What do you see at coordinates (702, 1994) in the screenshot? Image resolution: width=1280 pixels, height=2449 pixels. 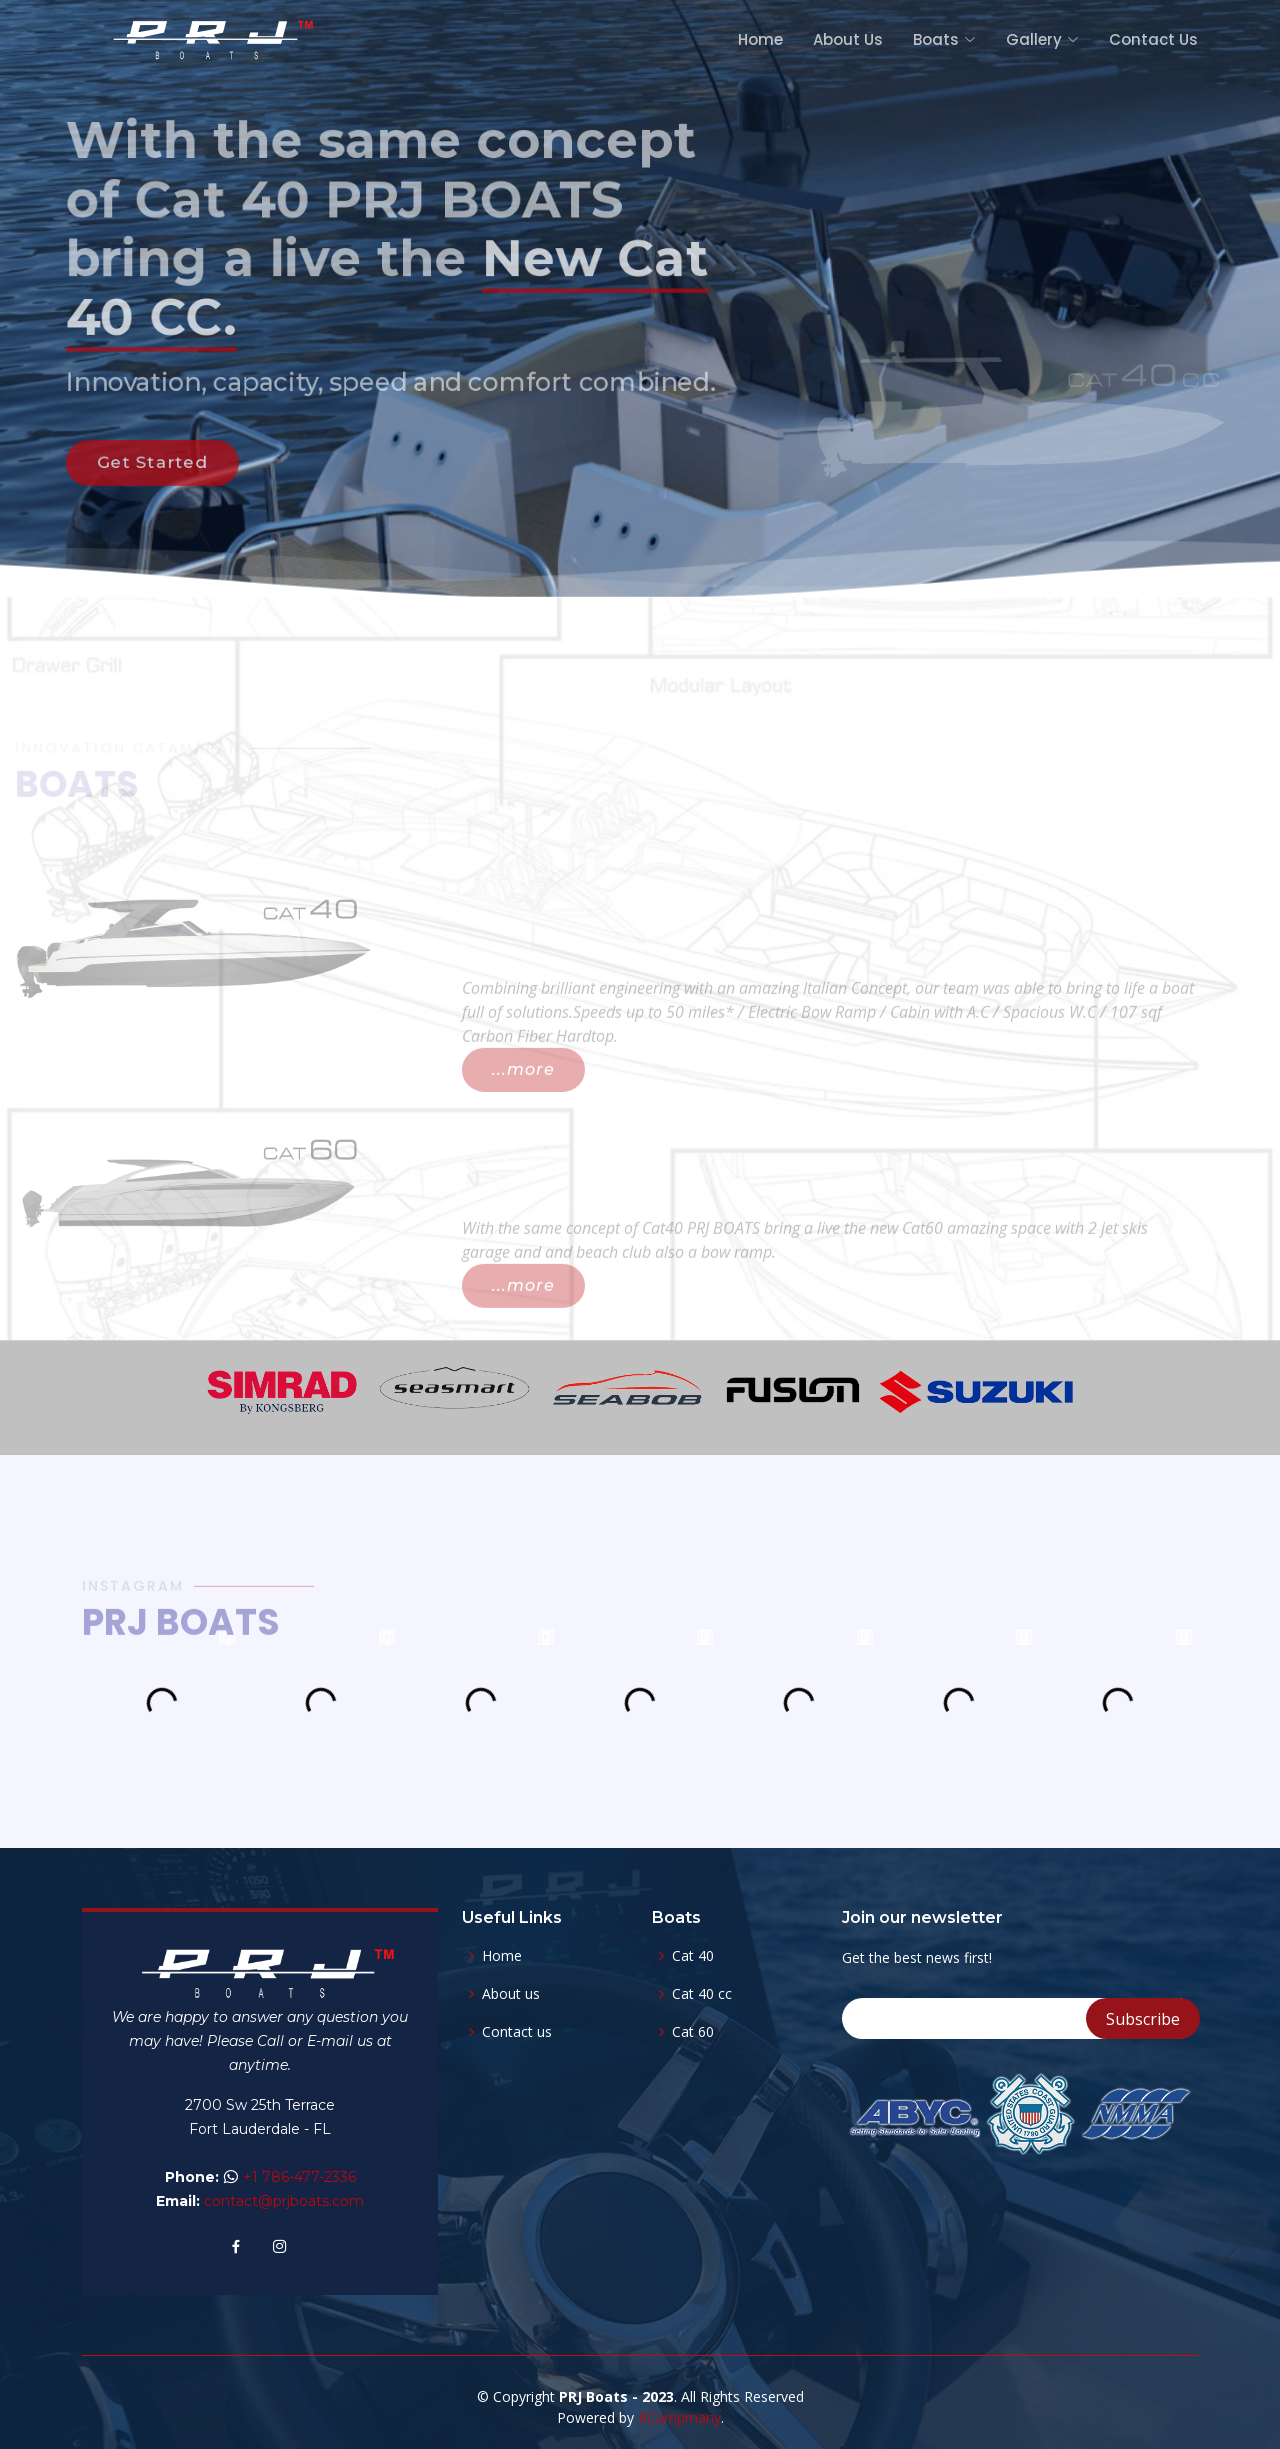 I see `Cat 40 cc` at bounding box center [702, 1994].